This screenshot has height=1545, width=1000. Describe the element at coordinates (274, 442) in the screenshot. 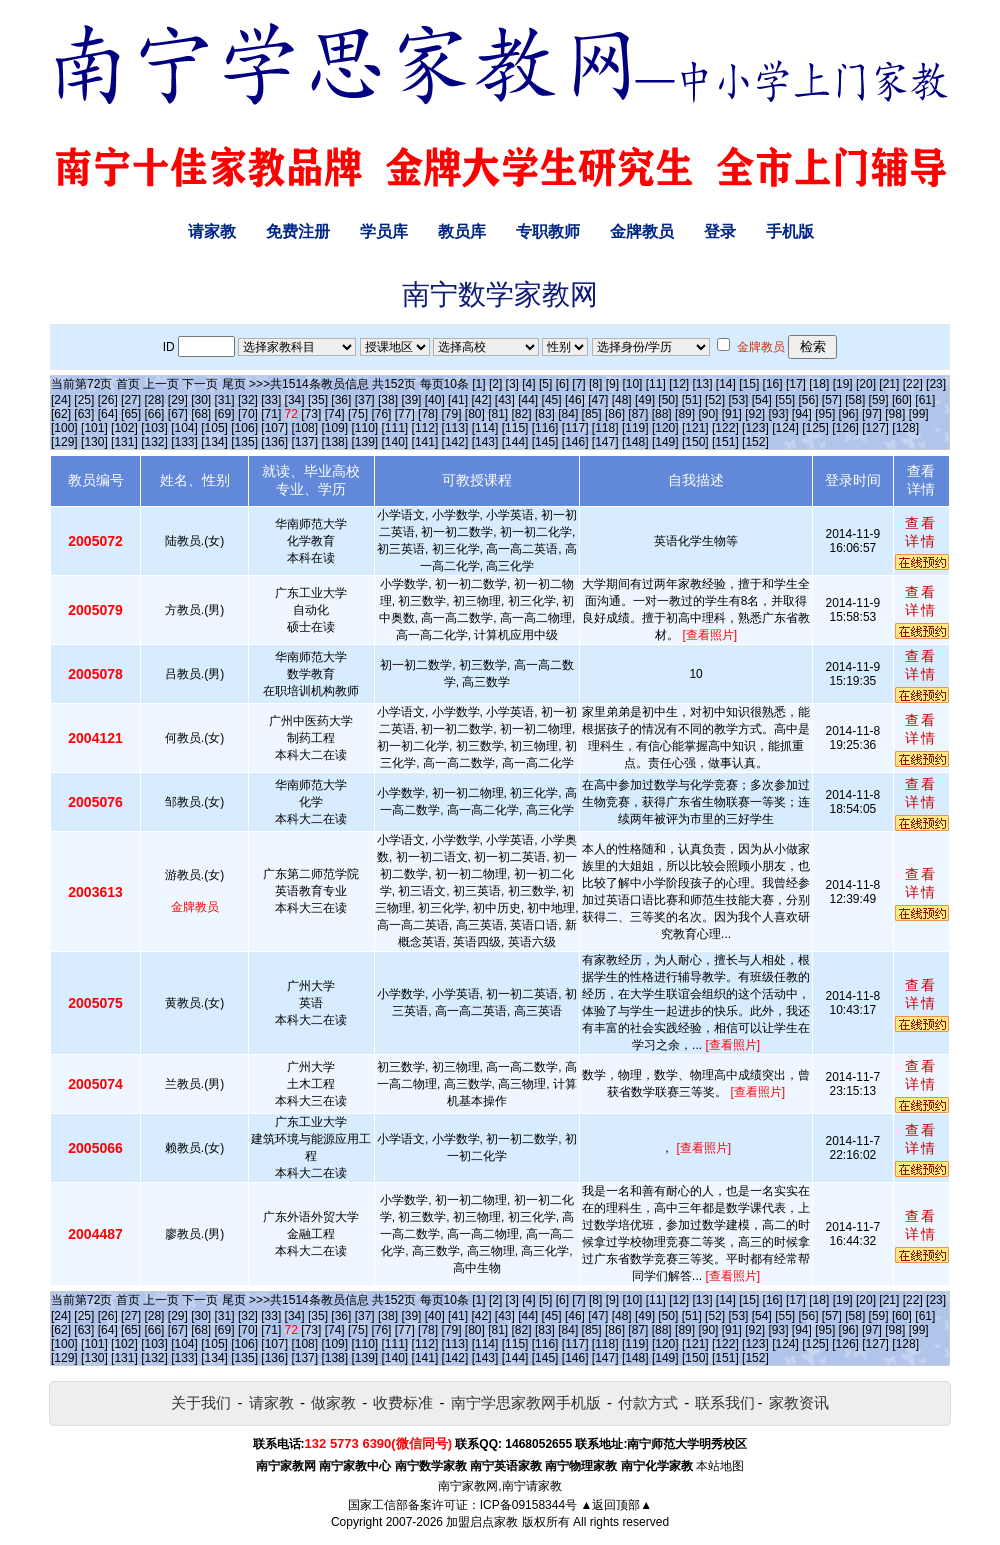

I see `[136]` at that location.